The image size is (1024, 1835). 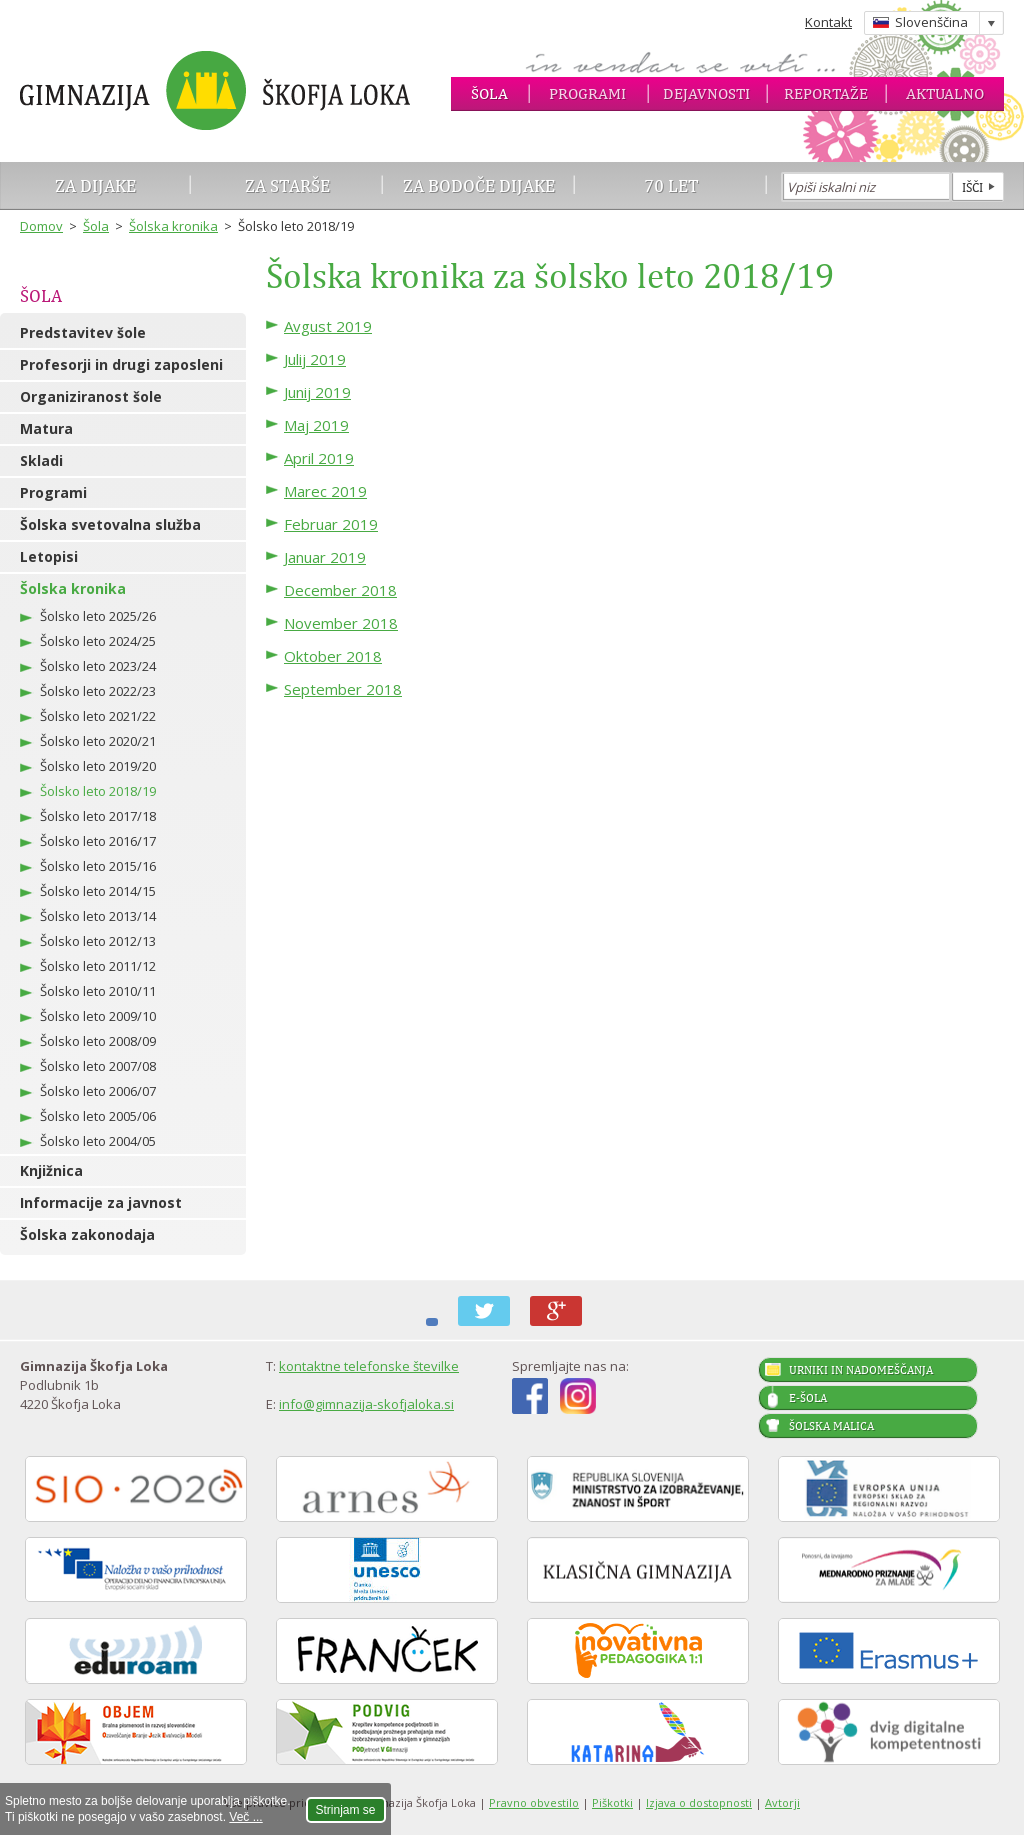 What do you see at coordinates (319, 458) in the screenshot?
I see `April 2019` at bounding box center [319, 458].